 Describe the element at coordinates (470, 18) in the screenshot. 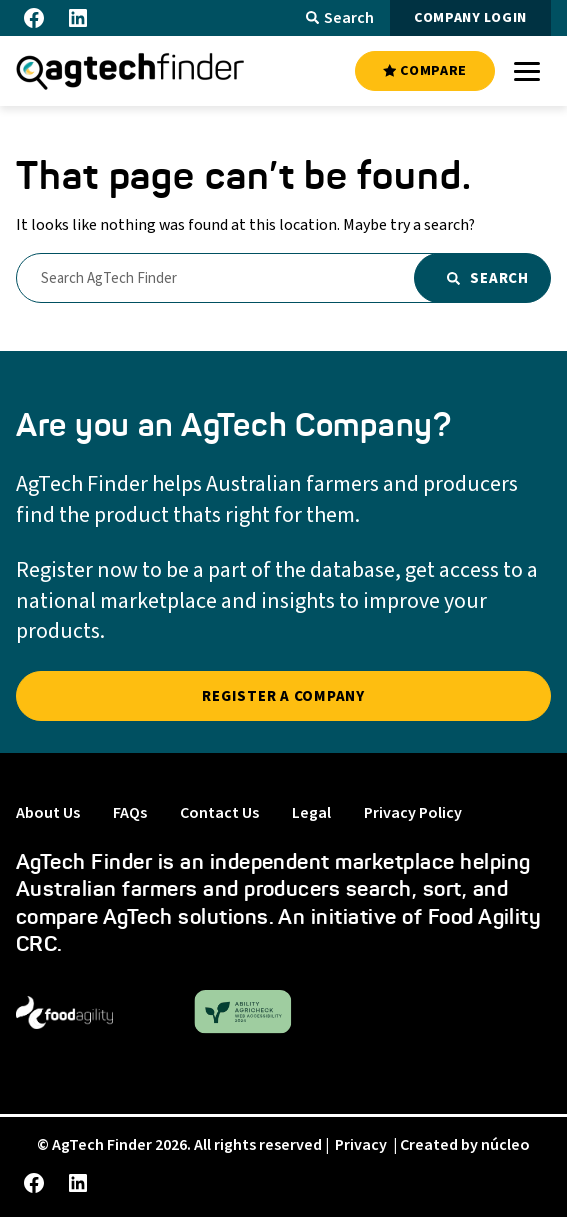

I see `COMPANY LOGIN` at that location.